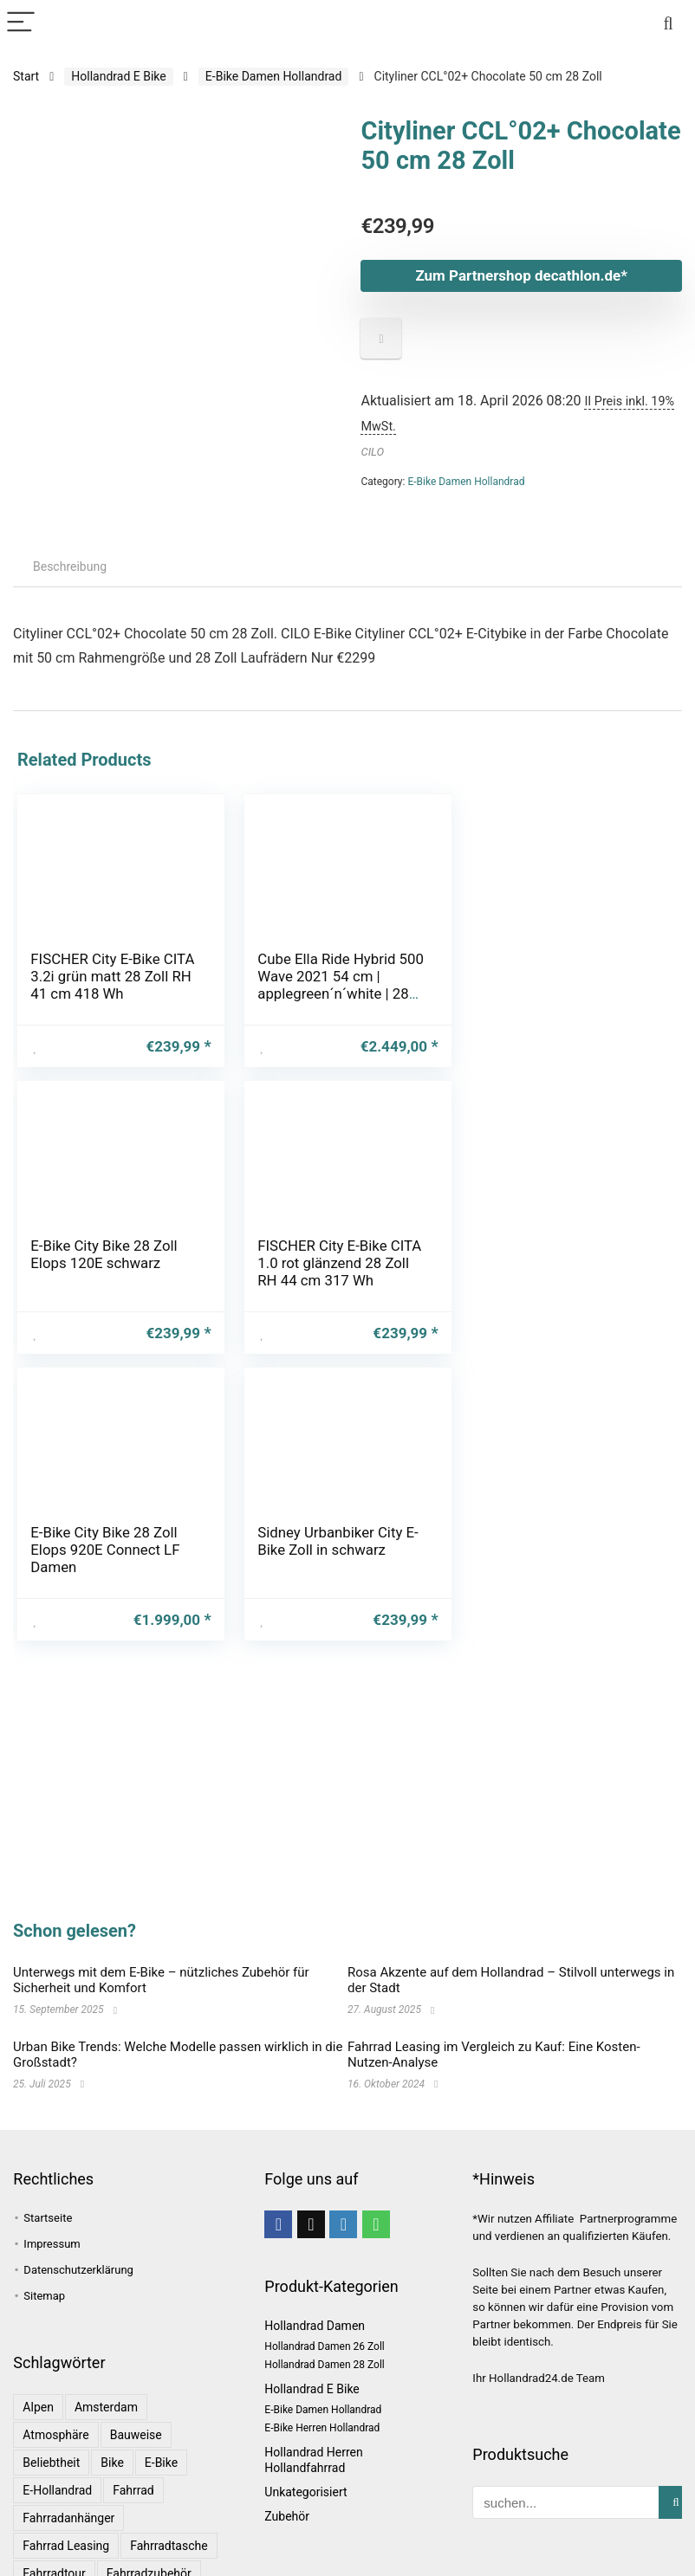 This screenshot has height=2576, width=695. Describe the element at coordinates (668, 23) in the screenshot. I see `[Search]` at that location.